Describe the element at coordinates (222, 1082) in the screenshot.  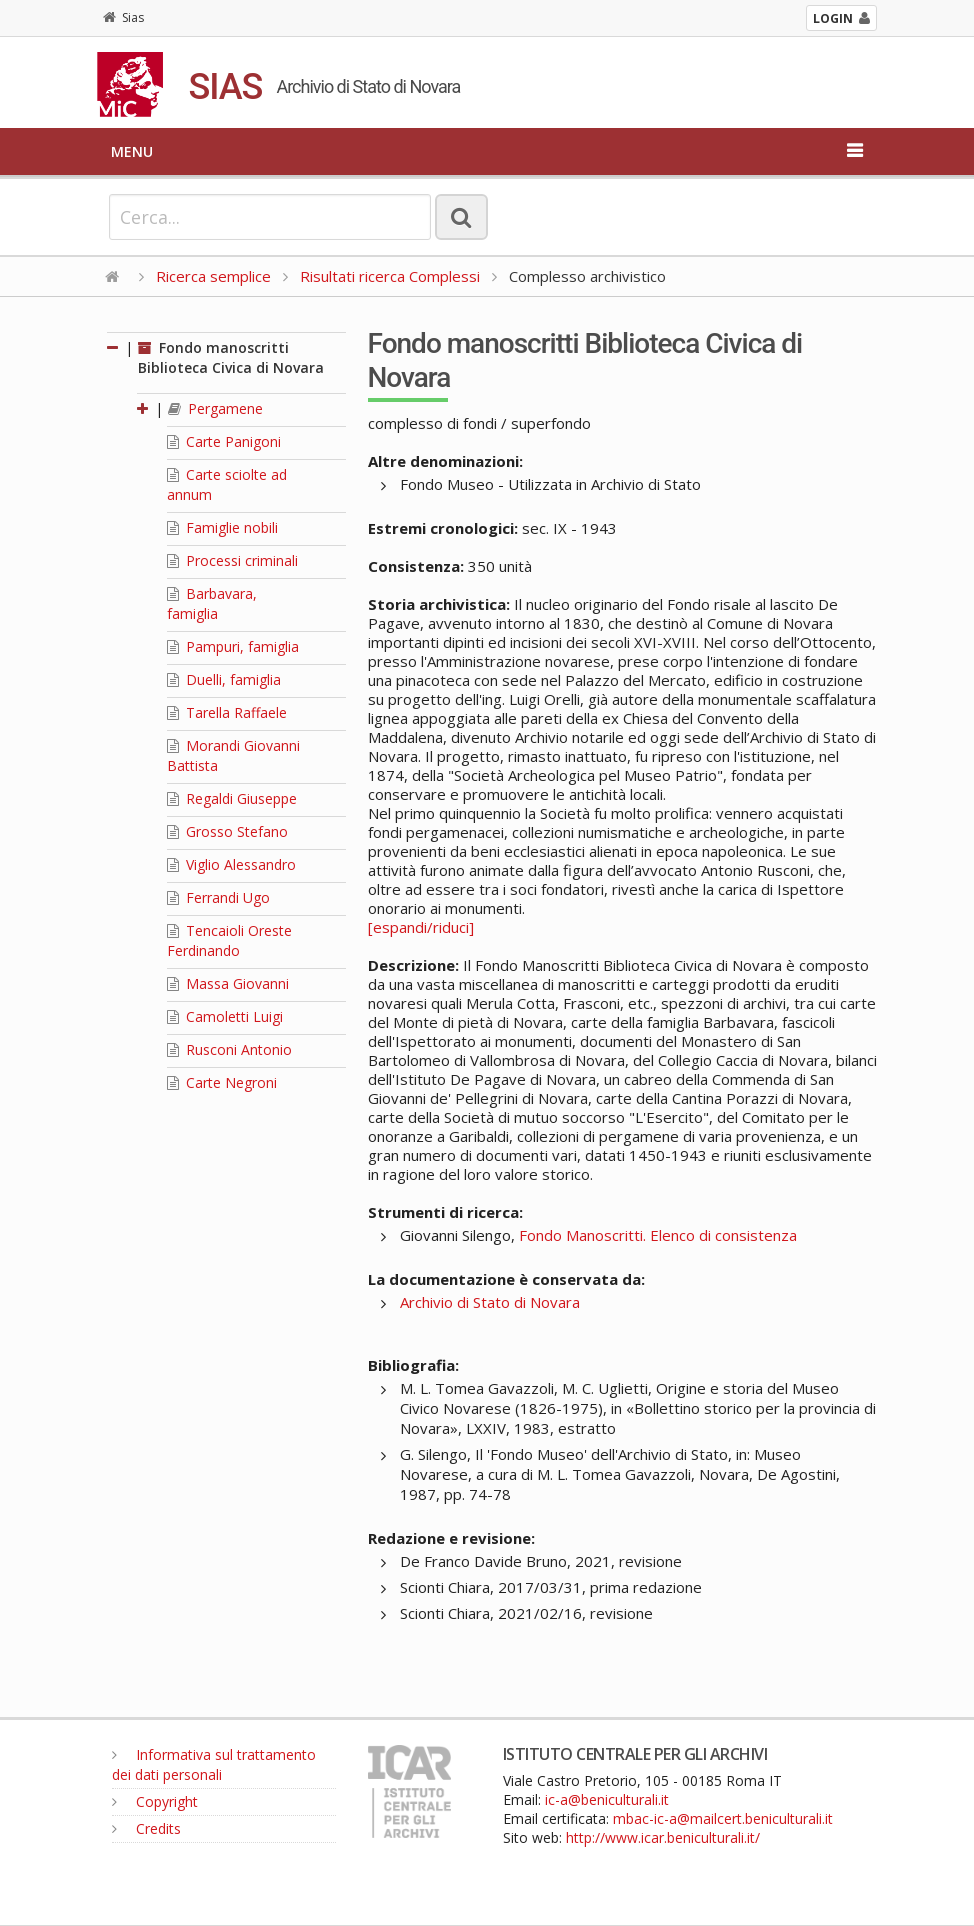
I see `Carte Negroni` at that location.